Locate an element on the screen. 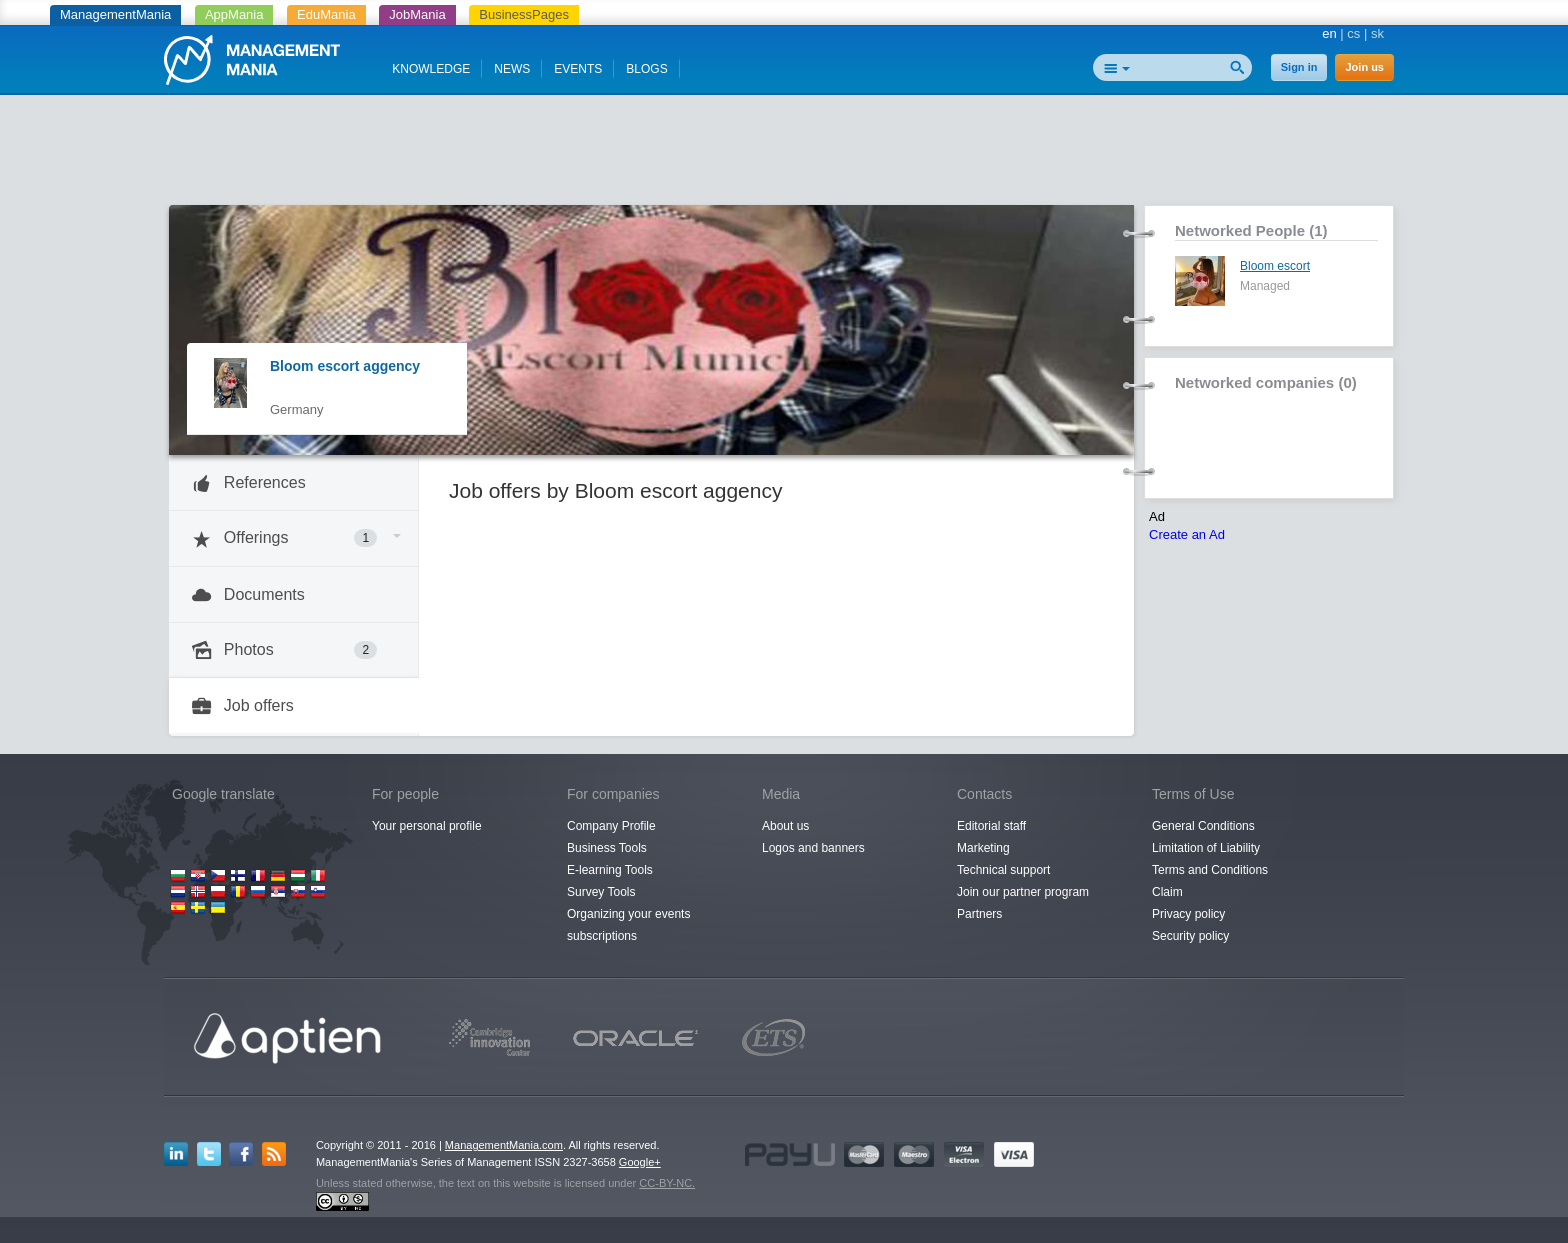 The height and width of the screenshot is (1243, 1568). Sign in is located at coordinates (1299, 67).